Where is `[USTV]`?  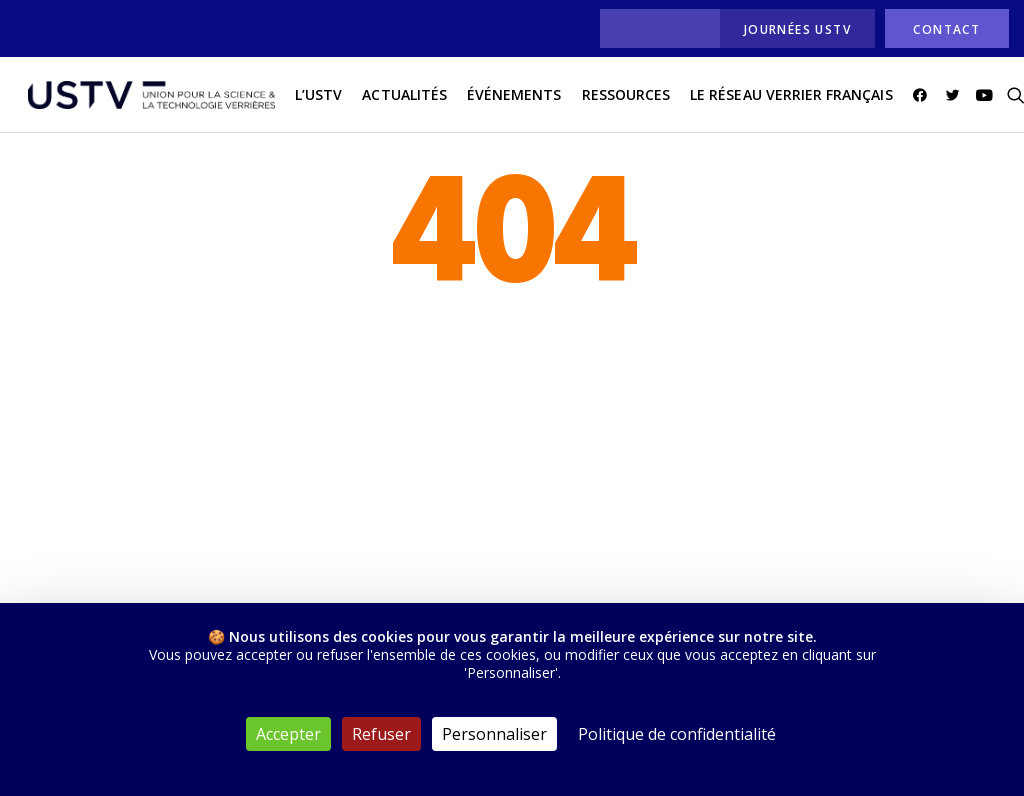 [USTV] is located at coordinates (147, 99).